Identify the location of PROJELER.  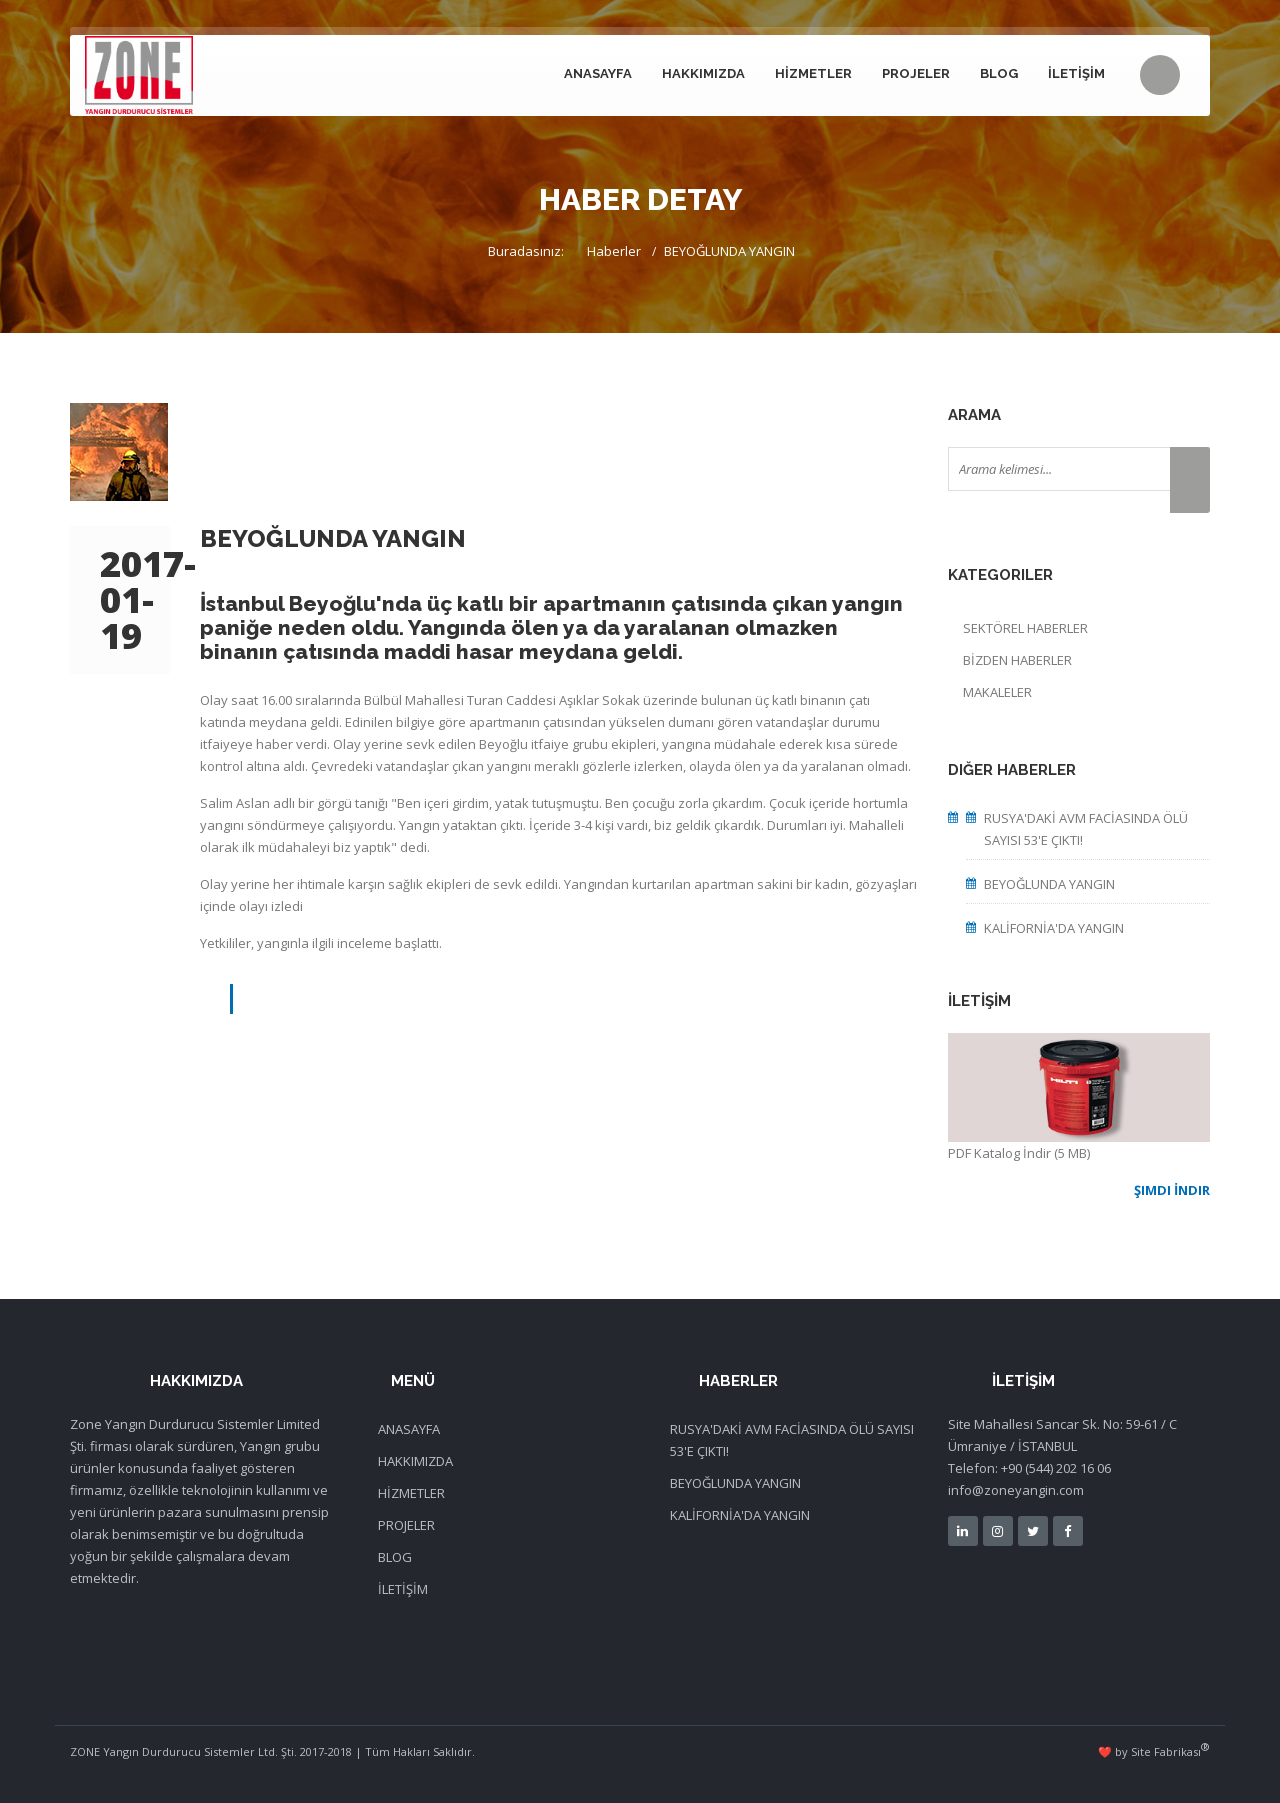
(916, 73).